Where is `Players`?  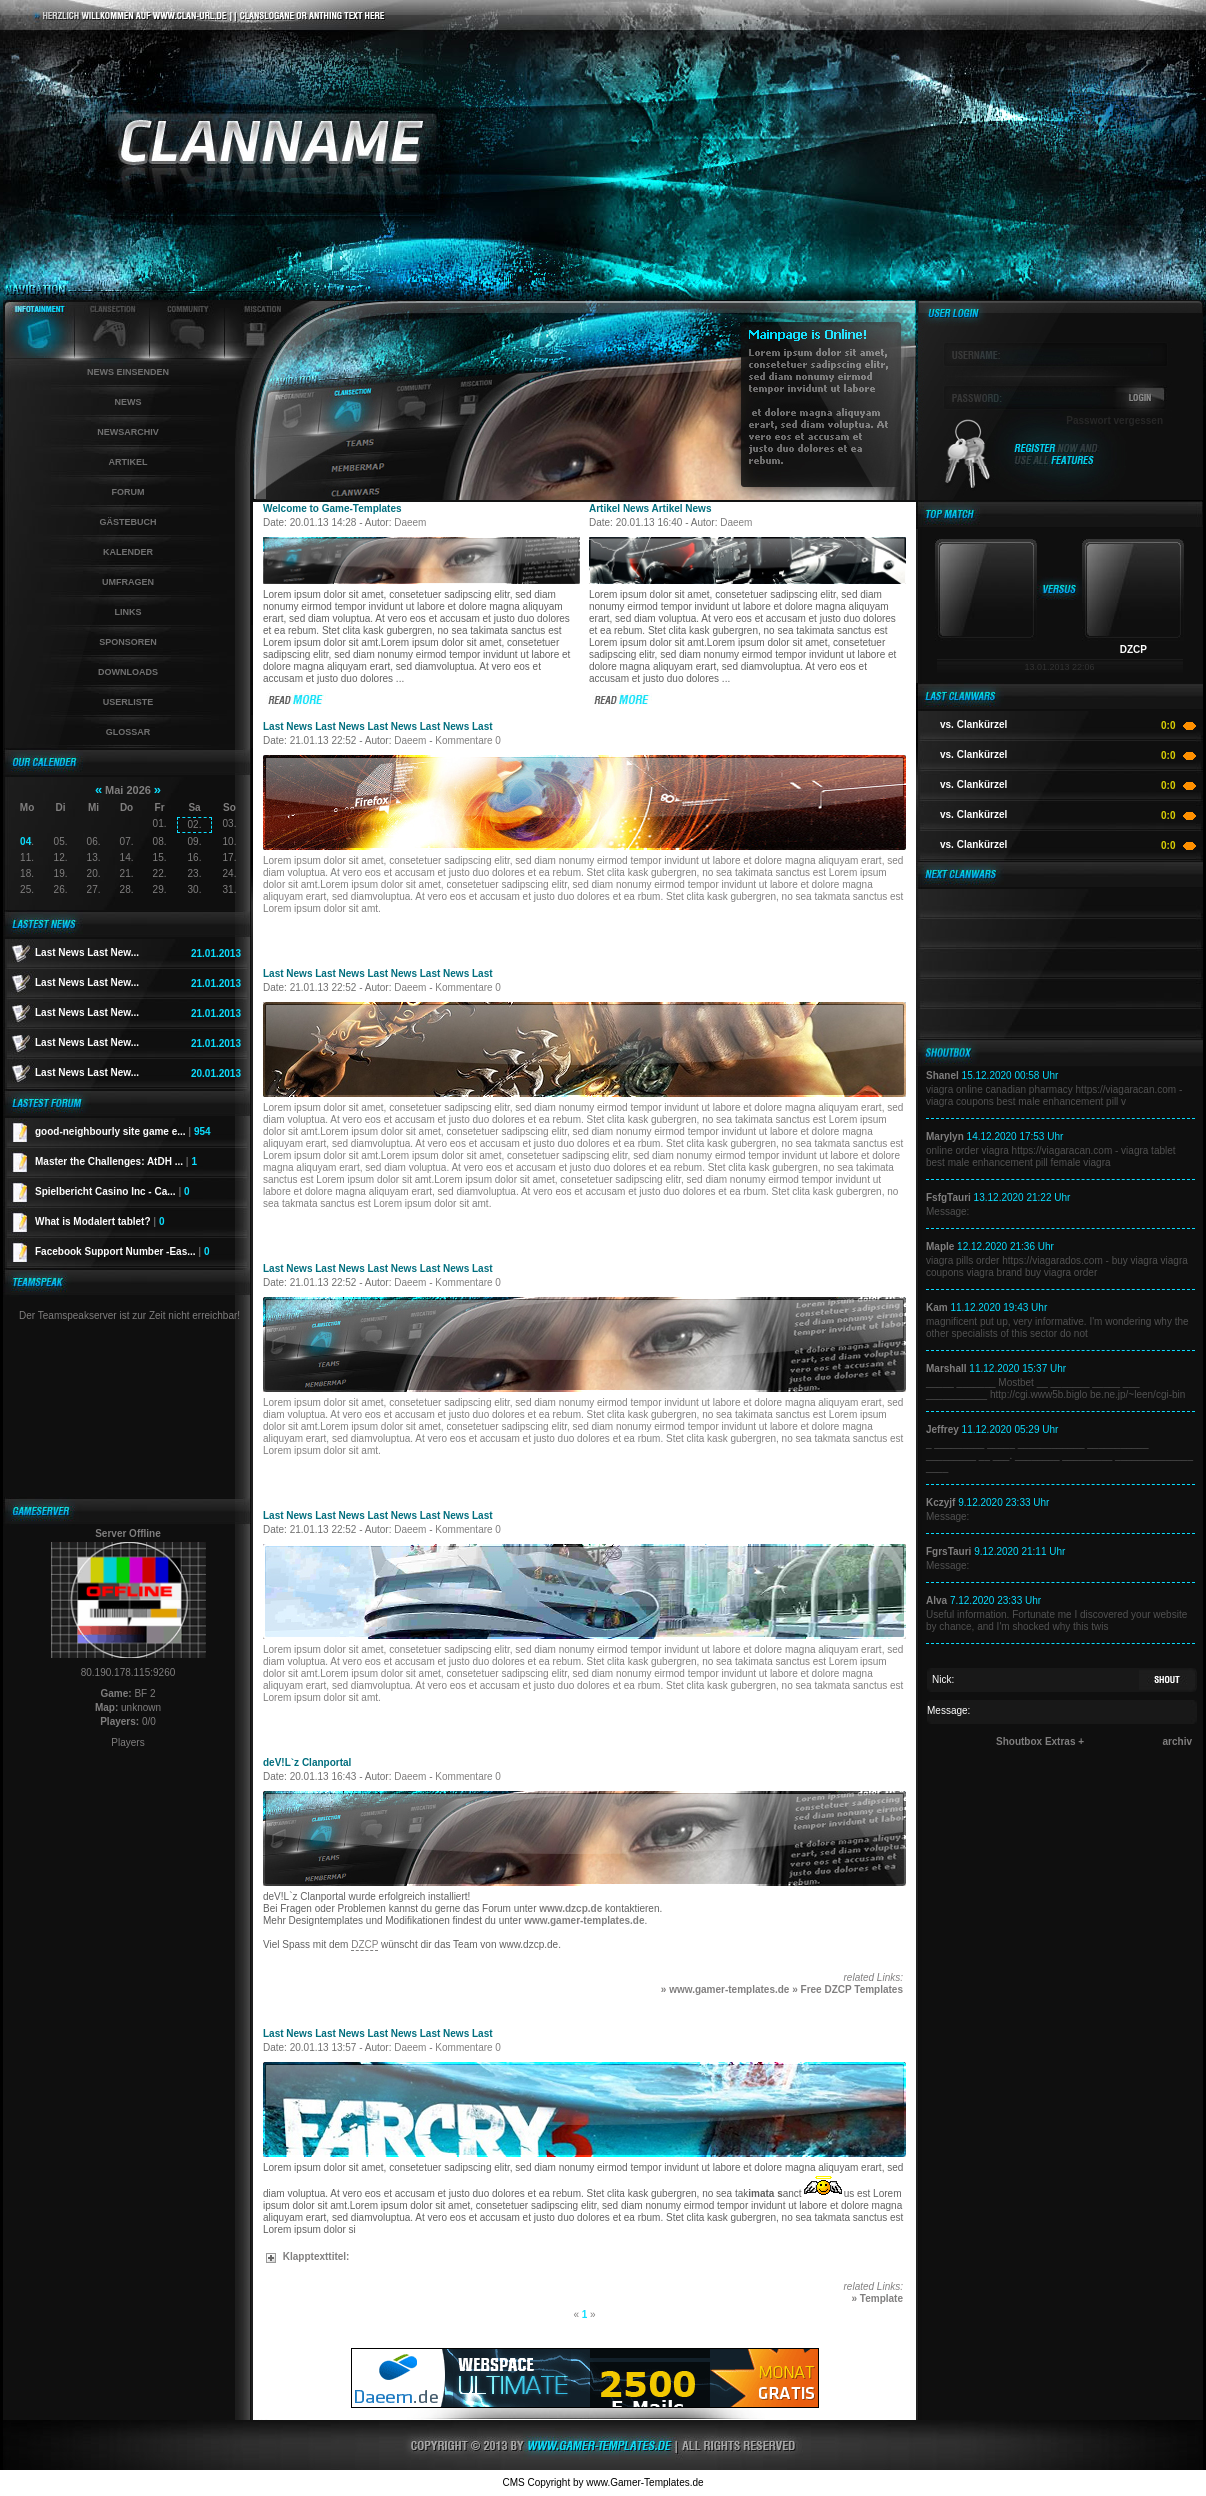
Players is located at coordinates (127, 1742).